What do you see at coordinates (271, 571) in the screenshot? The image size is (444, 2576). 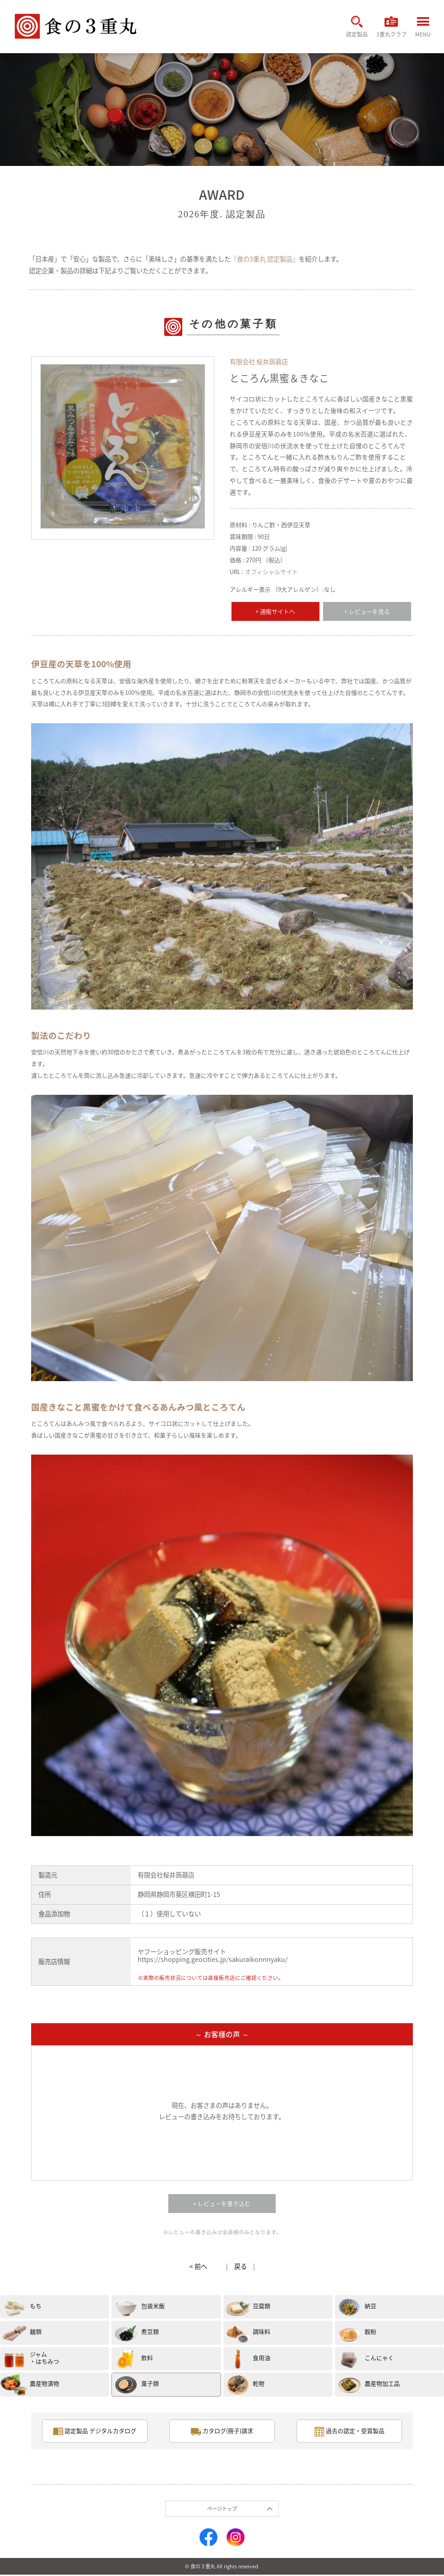 I see `オフィシャルサイト` at bounding box center [271, 571].